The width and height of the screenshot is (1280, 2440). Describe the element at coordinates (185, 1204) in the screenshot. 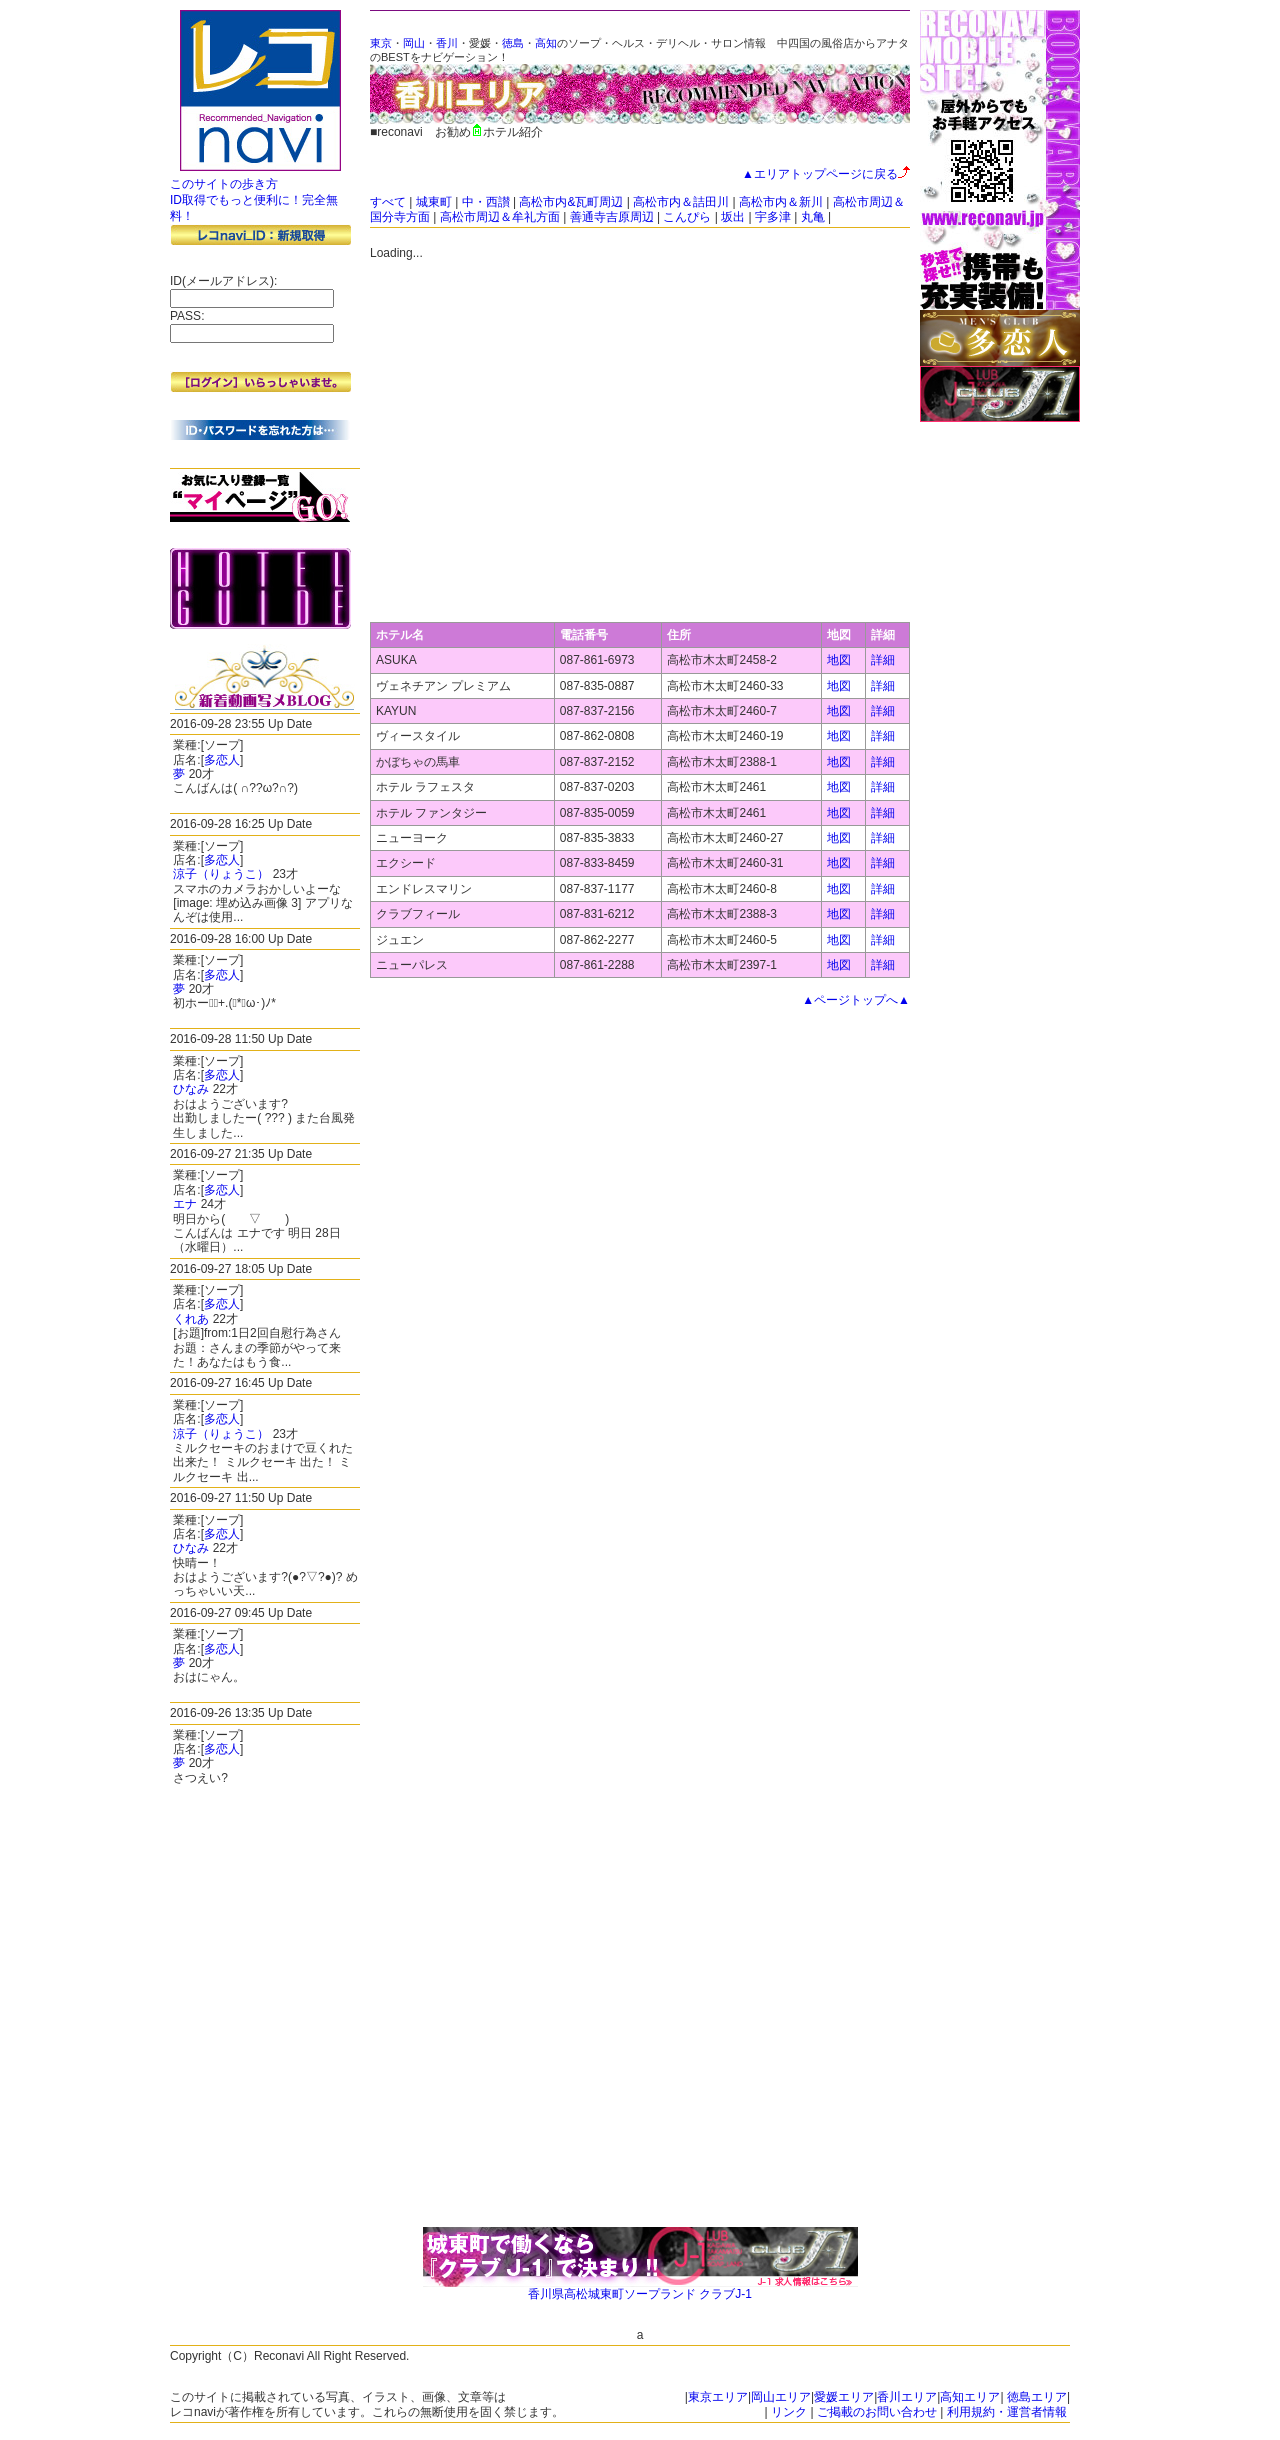

I see `エナ` at that location.